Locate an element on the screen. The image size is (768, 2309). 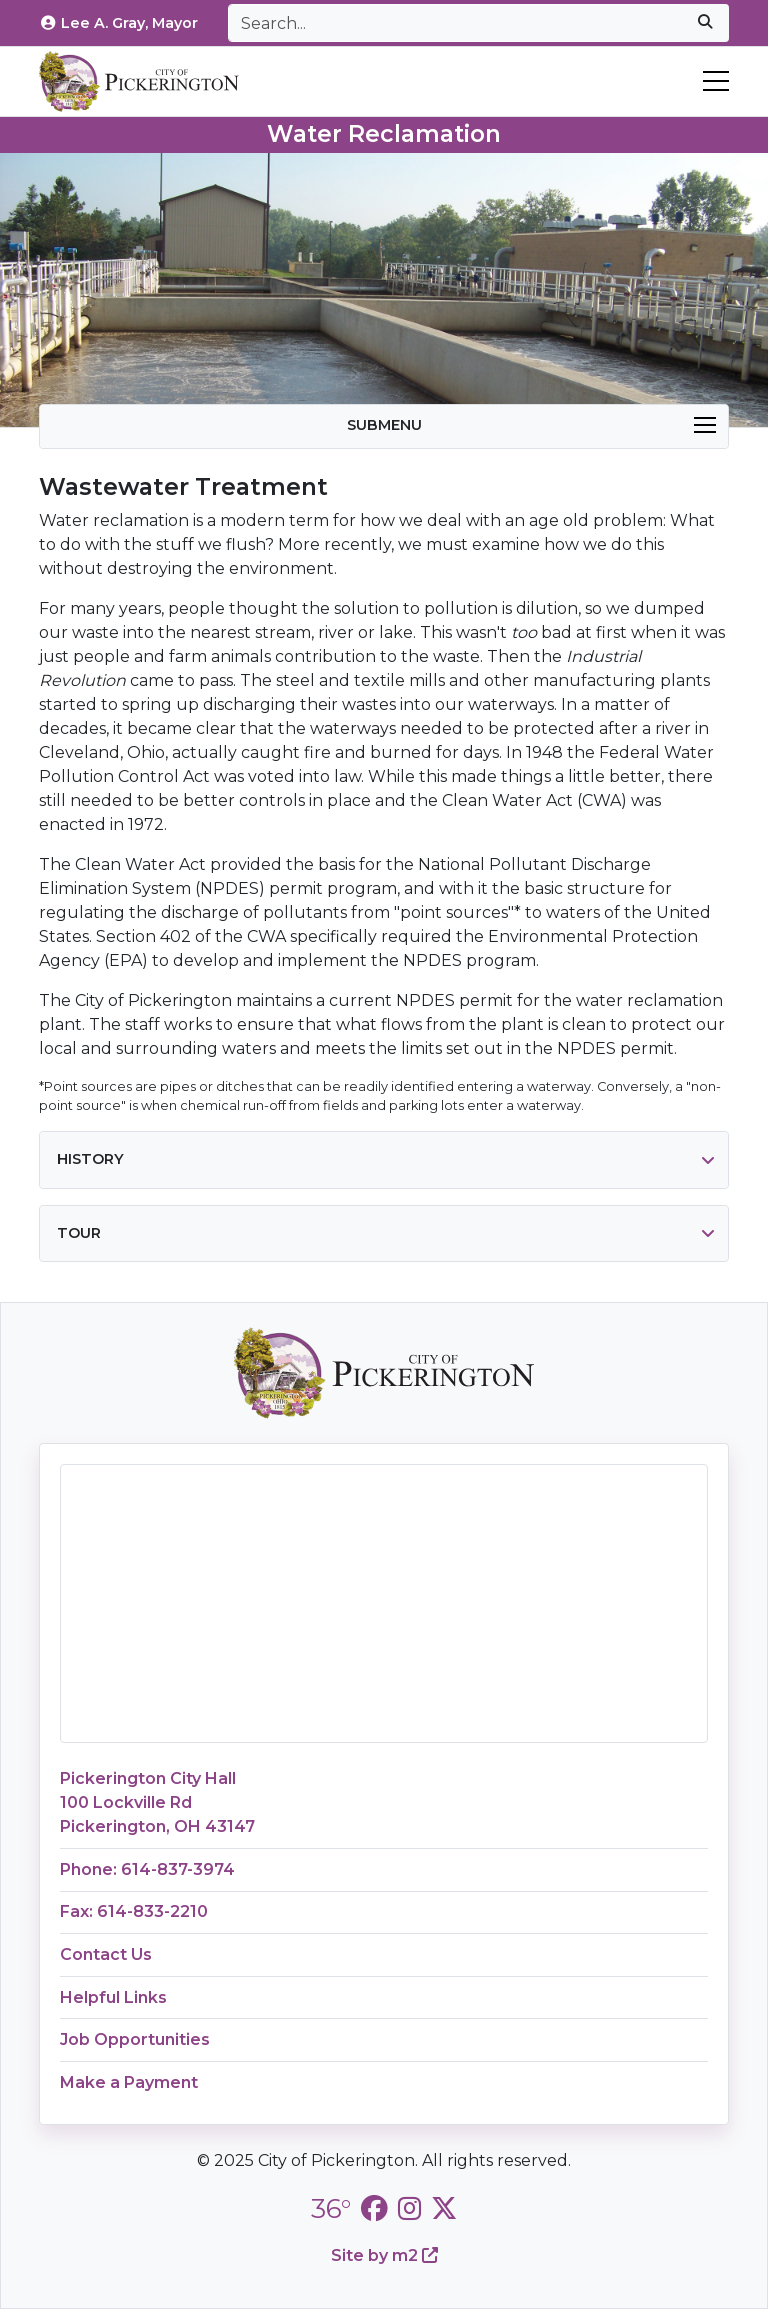
Make a Payment is located at coordinates (129, 2082).